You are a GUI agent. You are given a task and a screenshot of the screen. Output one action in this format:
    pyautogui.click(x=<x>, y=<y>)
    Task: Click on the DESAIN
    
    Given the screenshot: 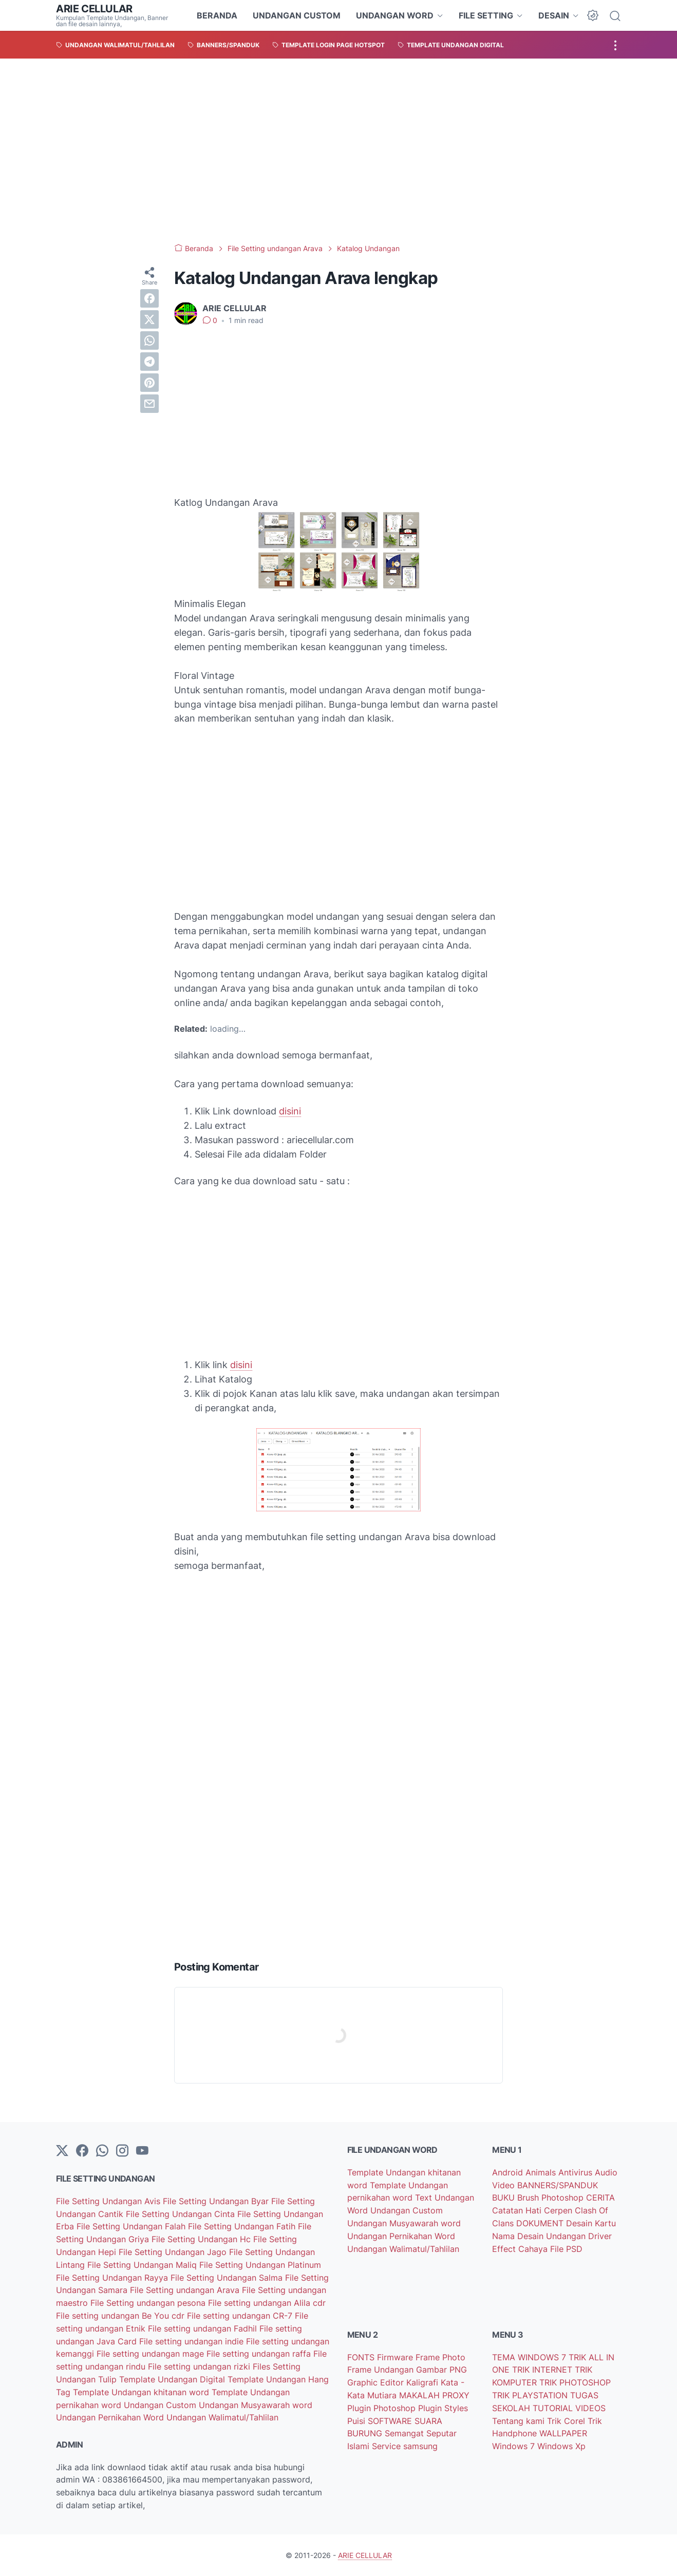 What is the action you would take?
    pyautogui.click(x=553, y=15)
    